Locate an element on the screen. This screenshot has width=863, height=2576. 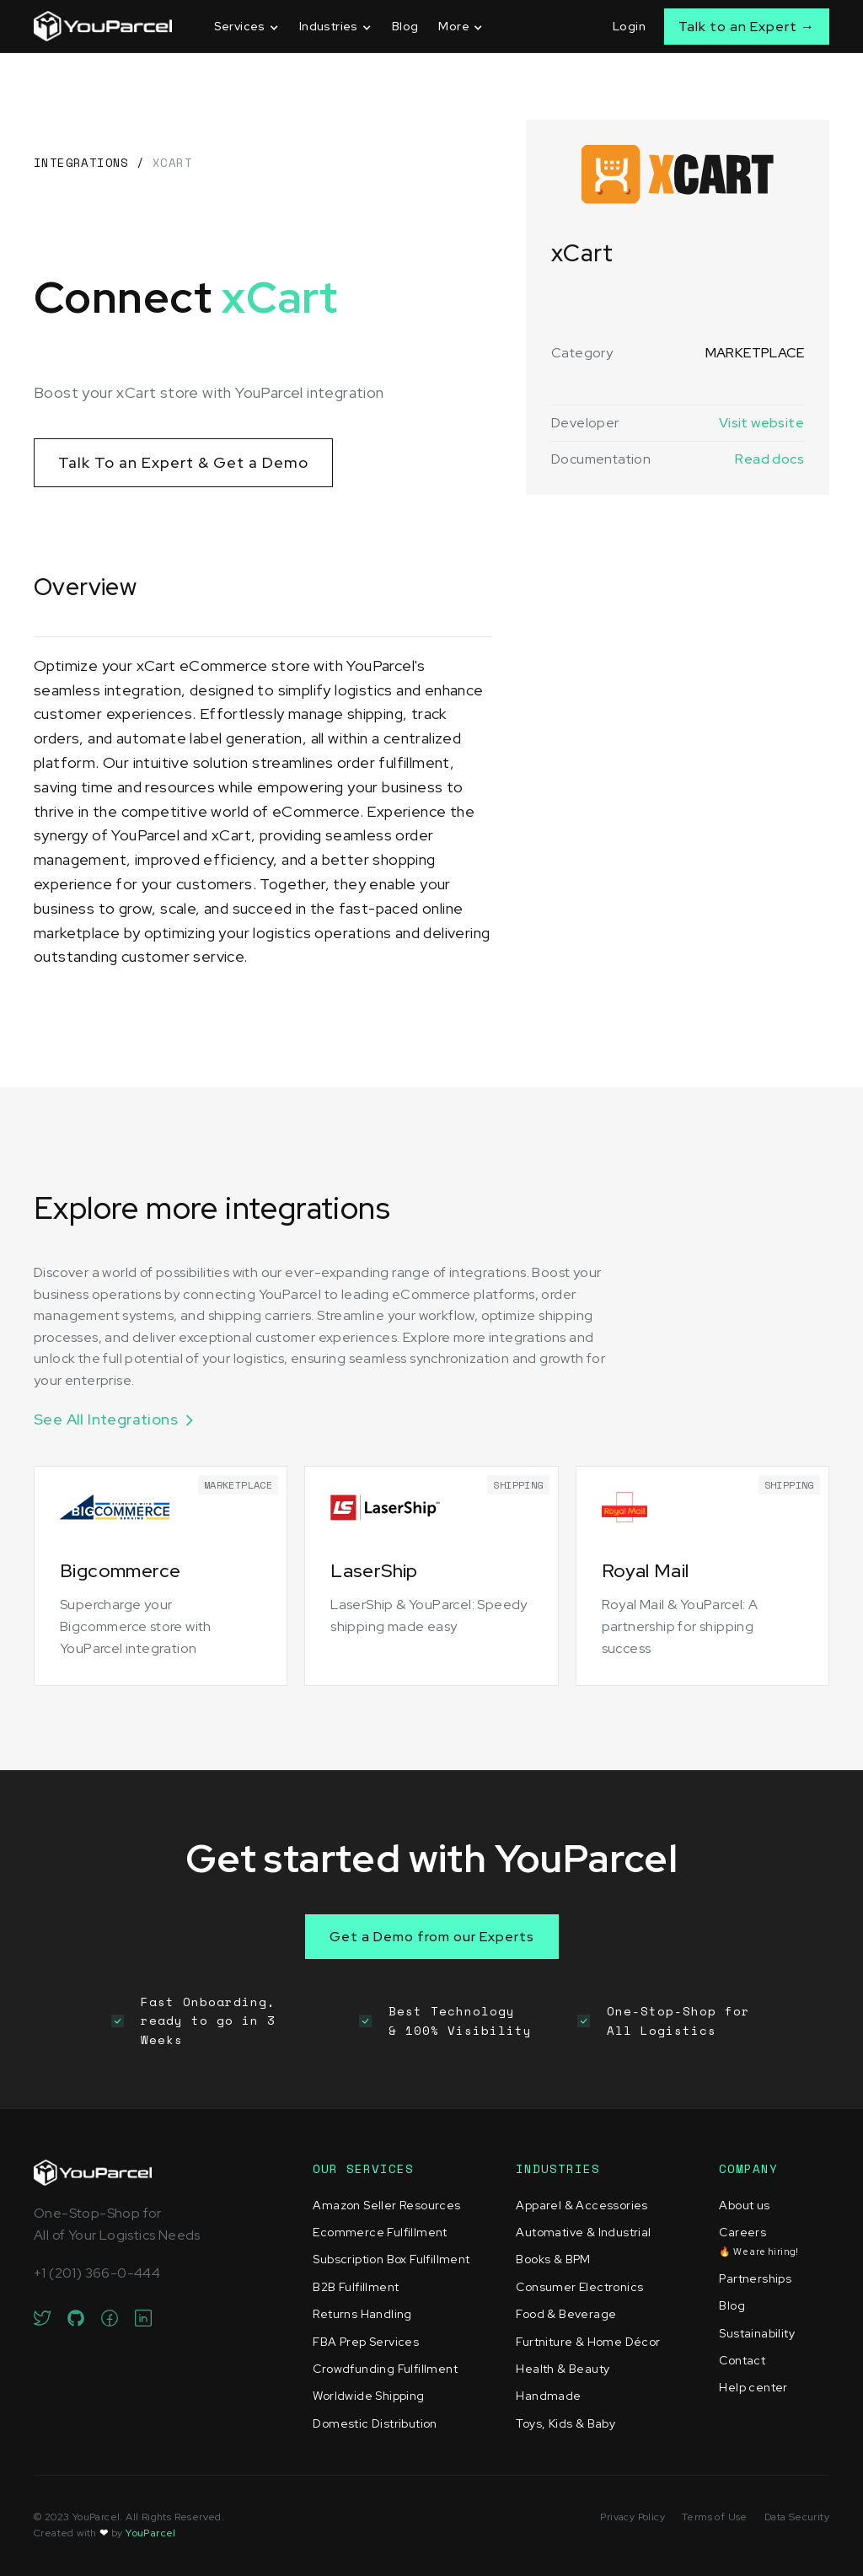
Furtniture & Home Décor is located at coordinates (588, 2341).